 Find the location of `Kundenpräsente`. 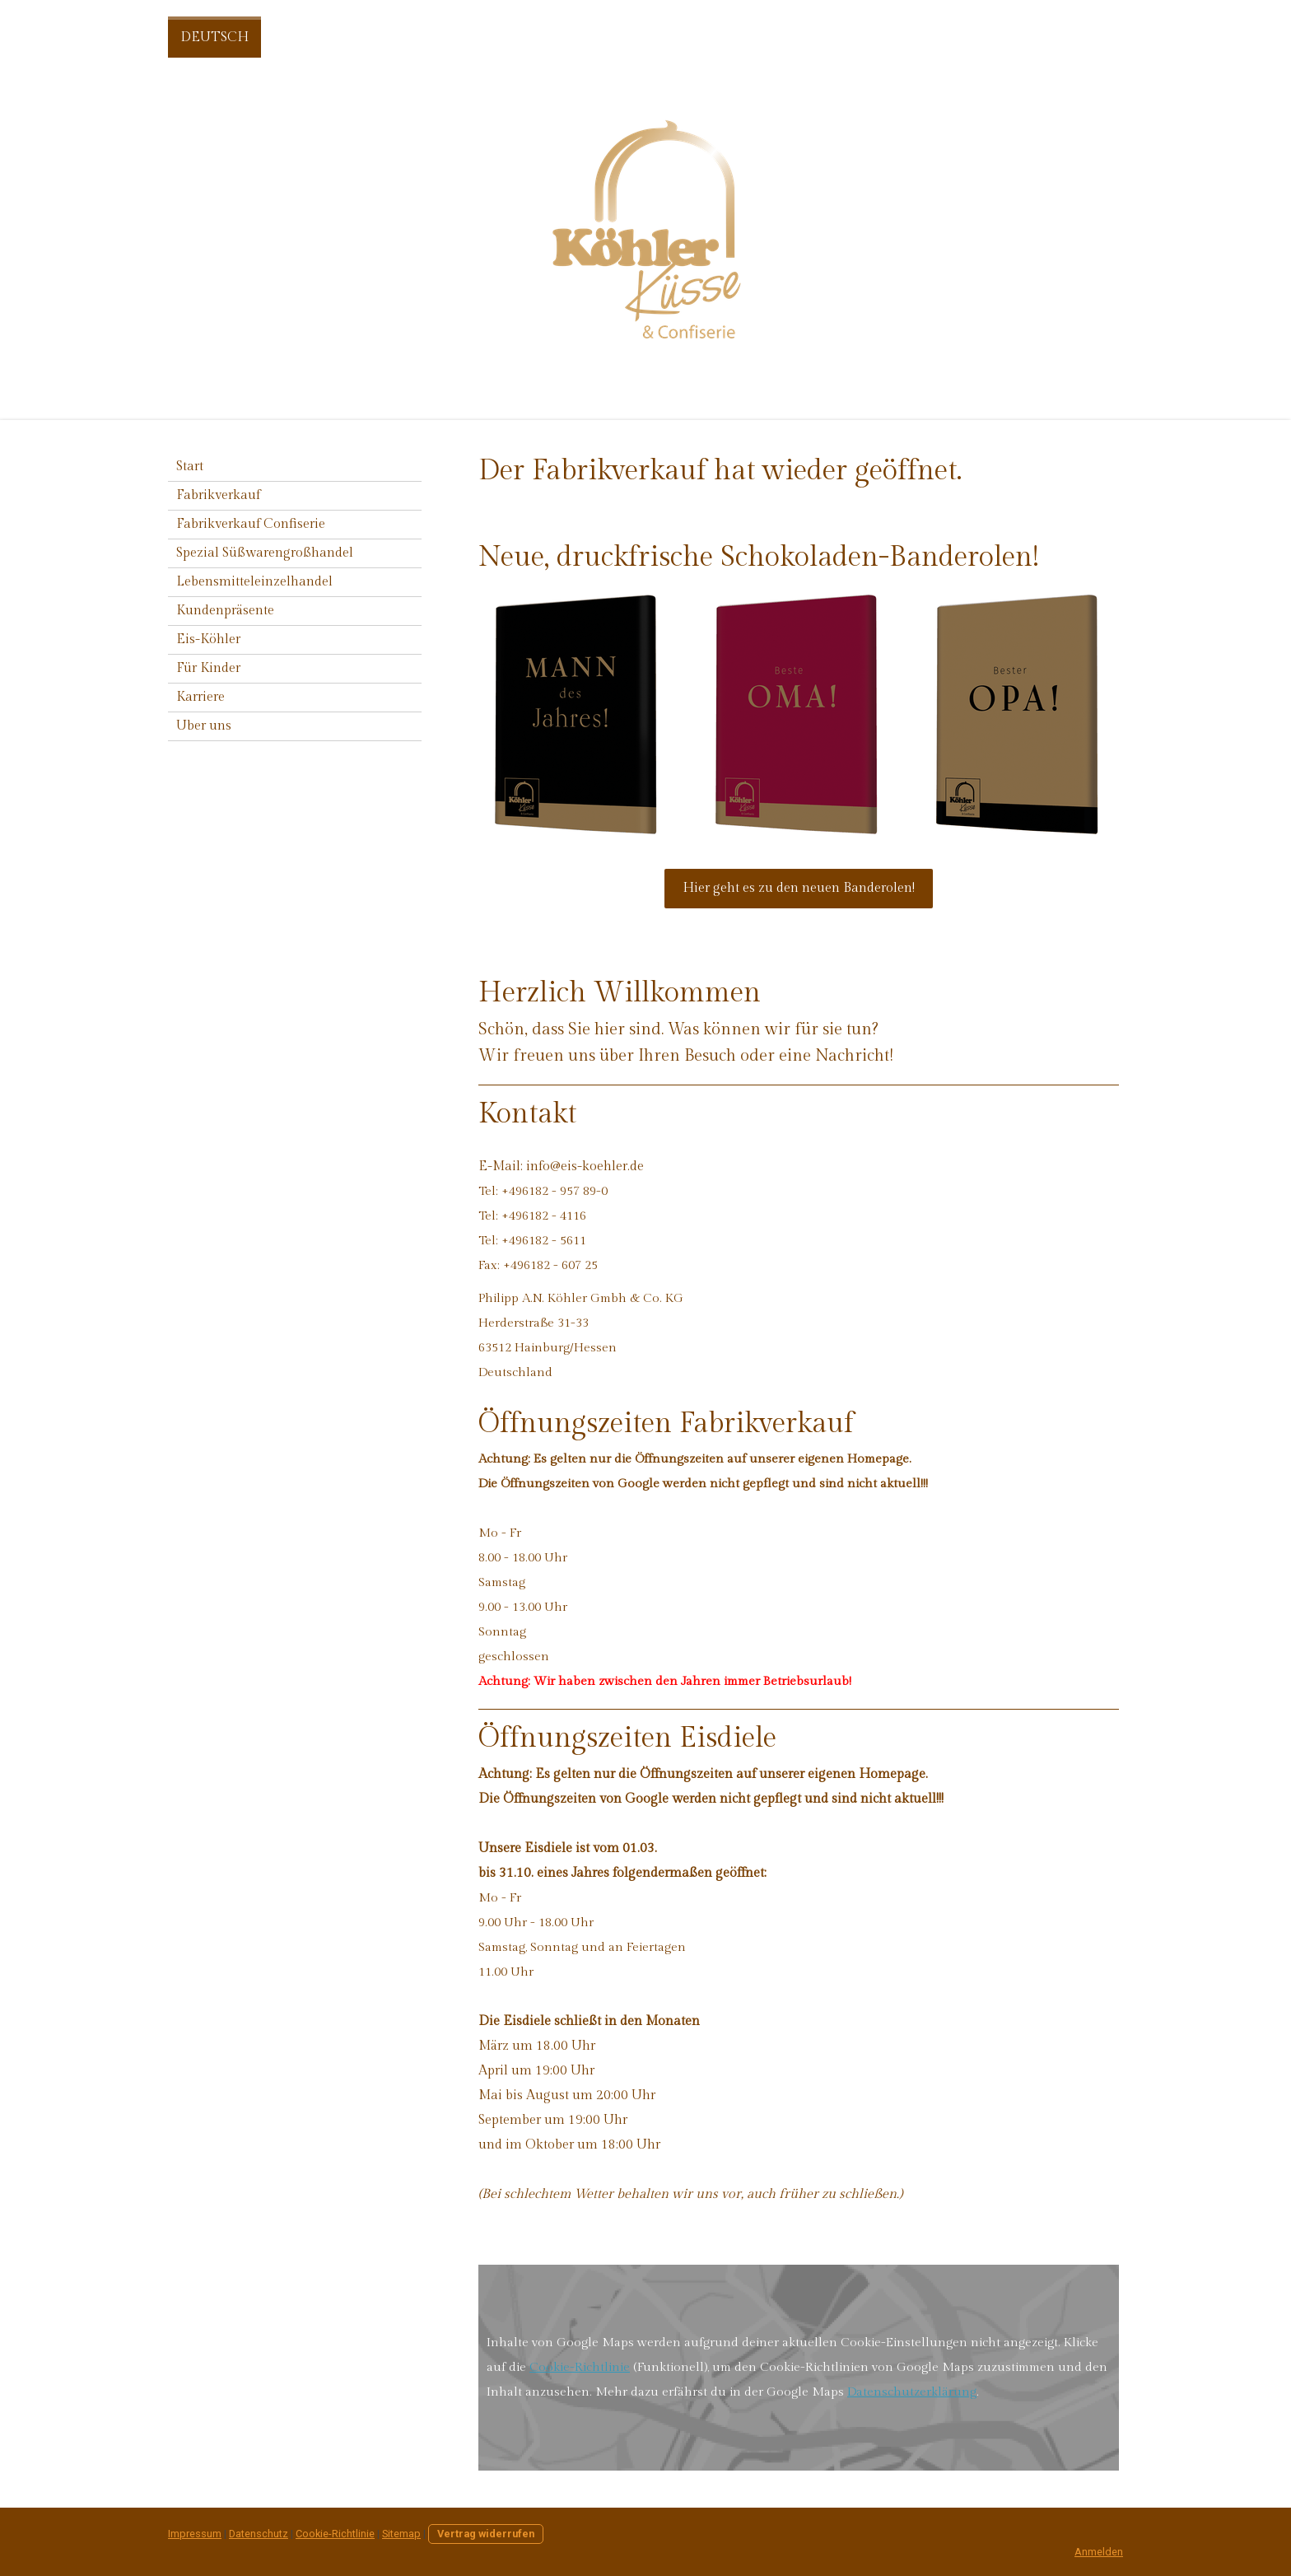

Kundenpräsente is located at coordinates (225, 610).